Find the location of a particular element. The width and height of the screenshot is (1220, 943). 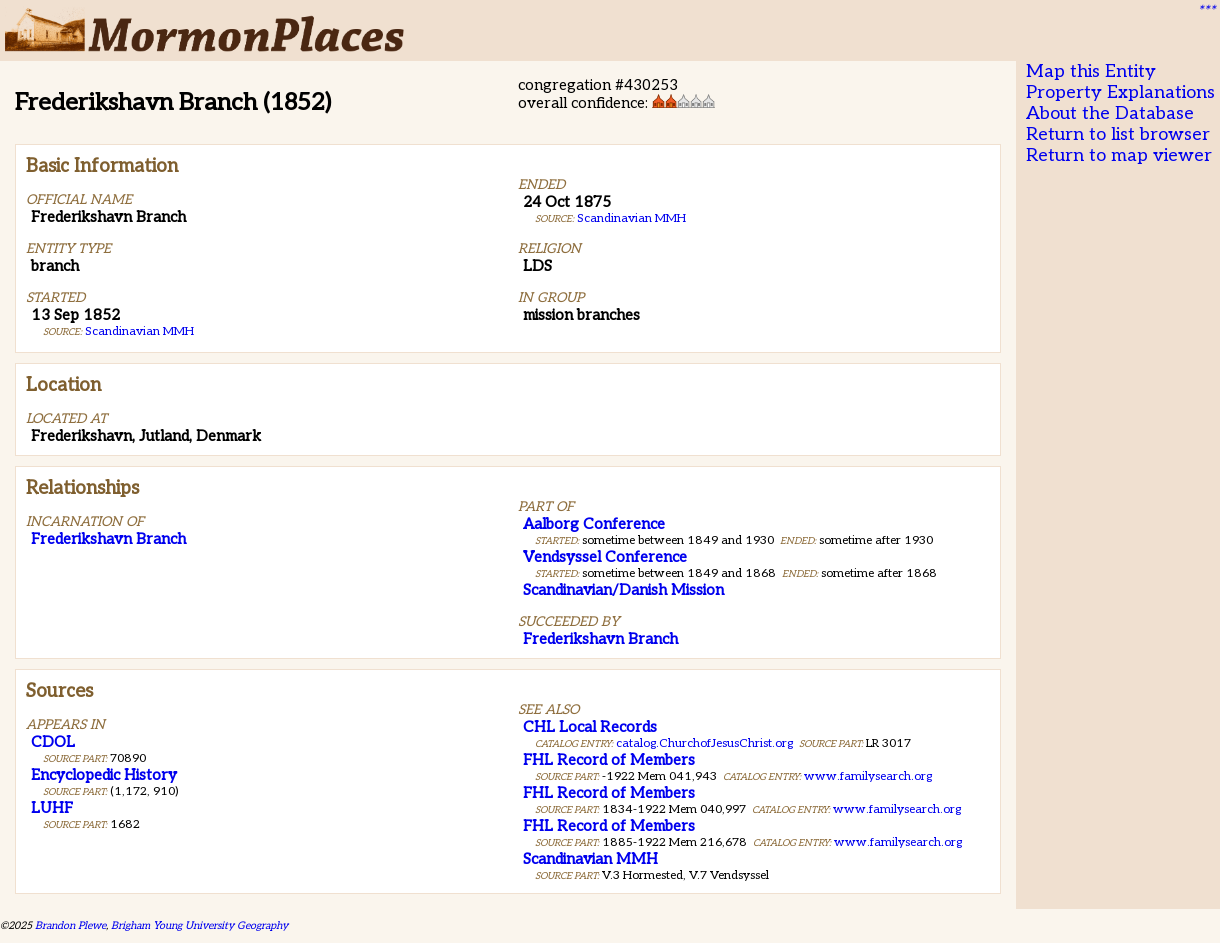

LUHF is located at coordinates (52, 808).